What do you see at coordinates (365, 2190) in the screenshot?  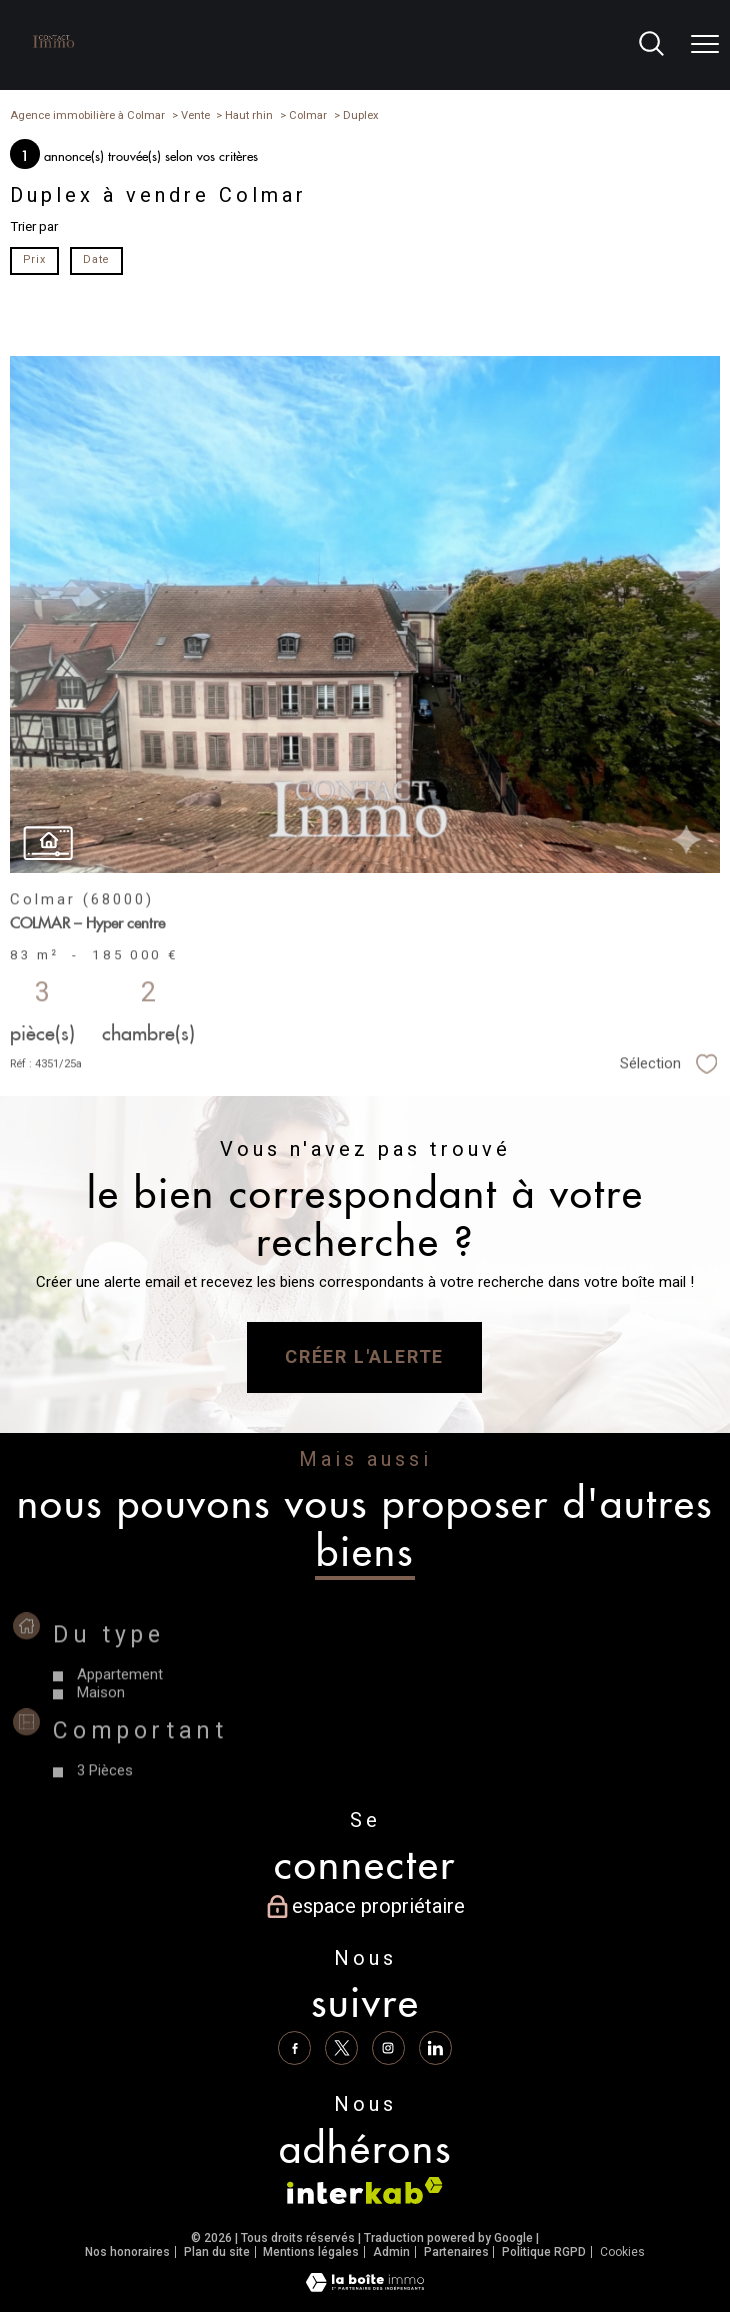 I see `[Visiter le site interkab - Ouverture nouvelle fenêtre]` at bounding box center [365, 2190].